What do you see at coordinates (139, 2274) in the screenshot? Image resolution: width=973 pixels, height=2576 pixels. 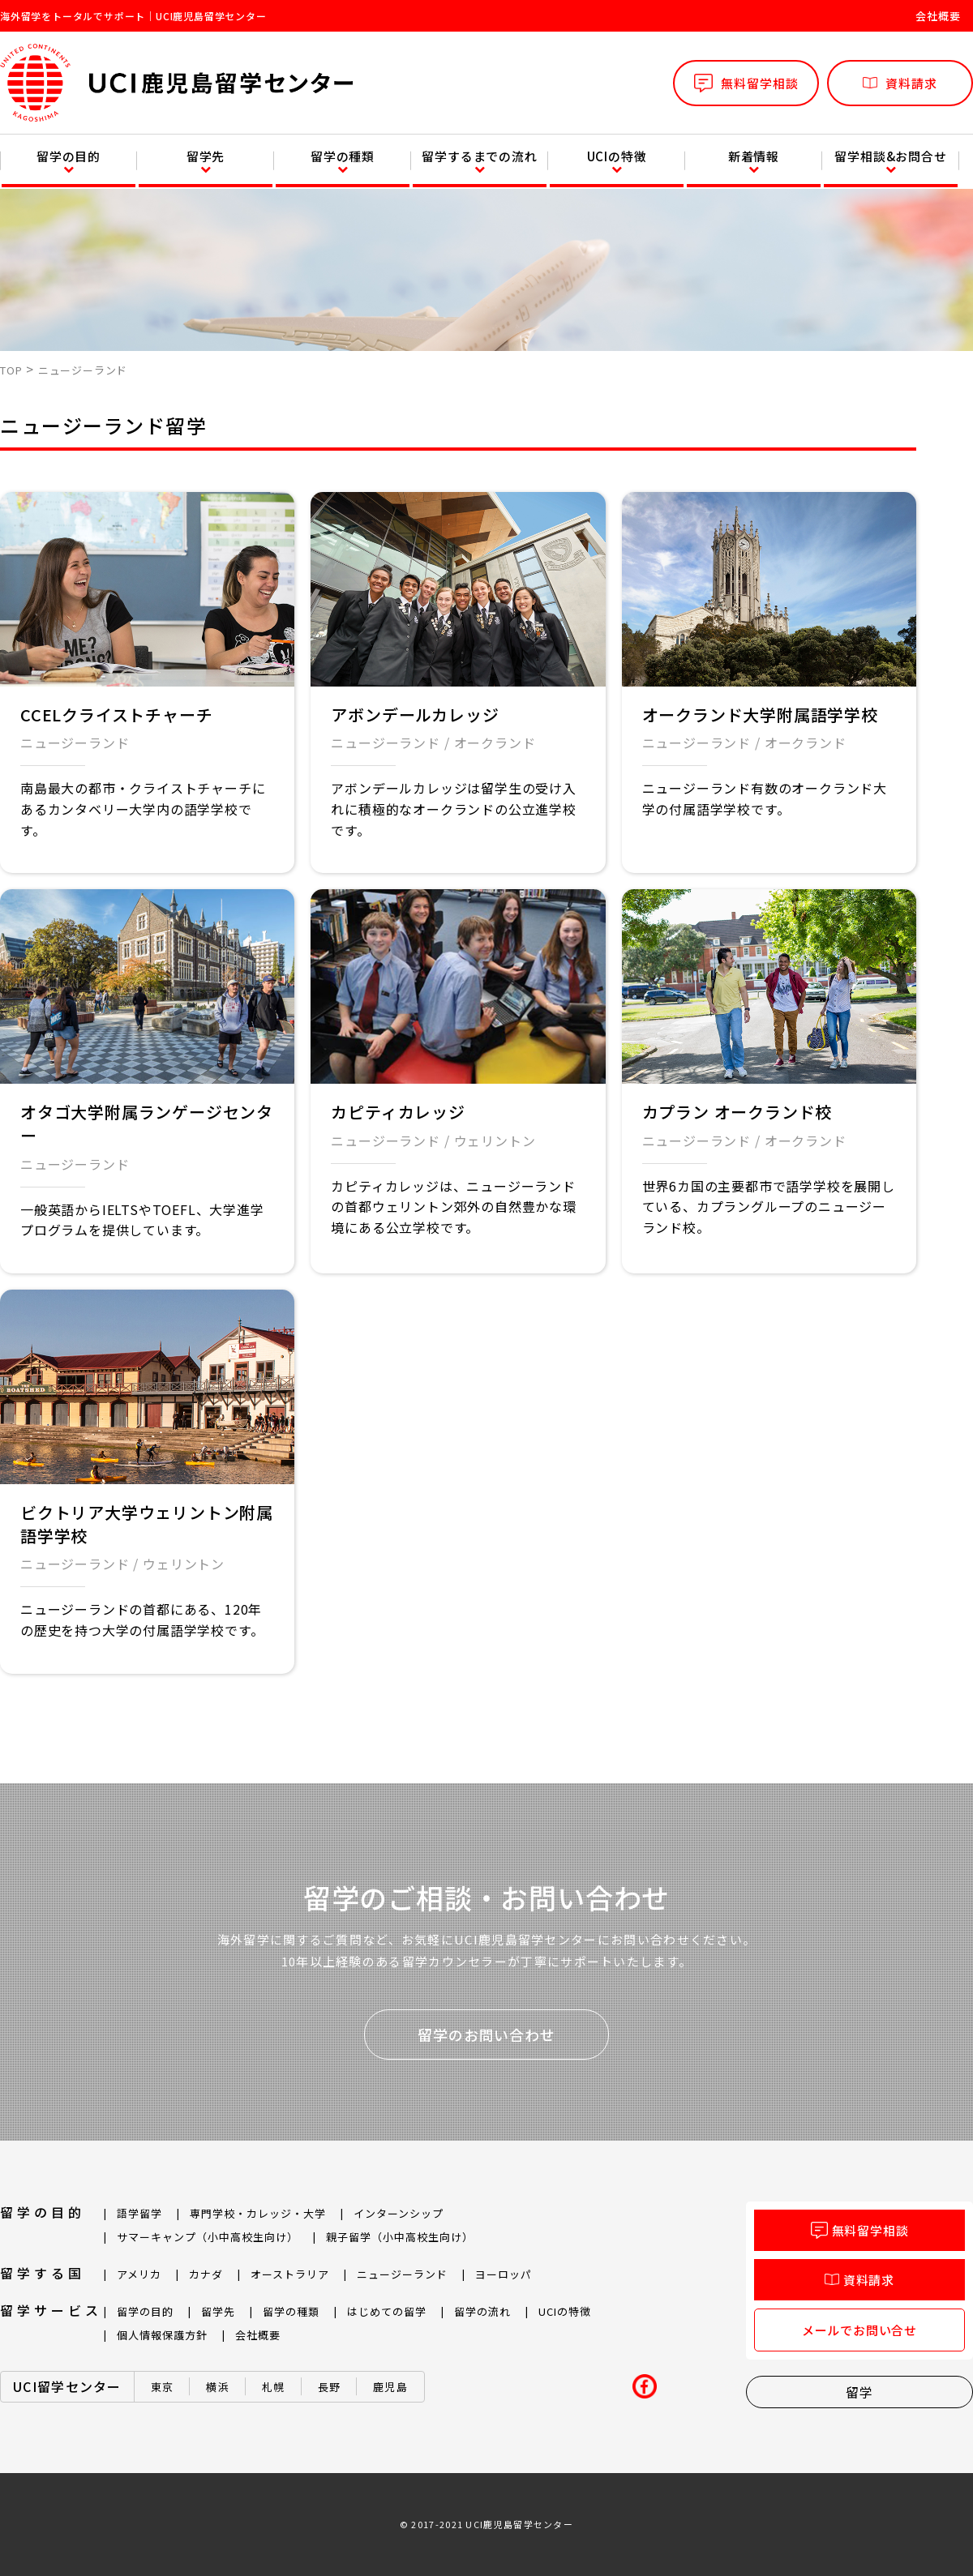 I see `アメリカ` at bounding box center [139, 2274].